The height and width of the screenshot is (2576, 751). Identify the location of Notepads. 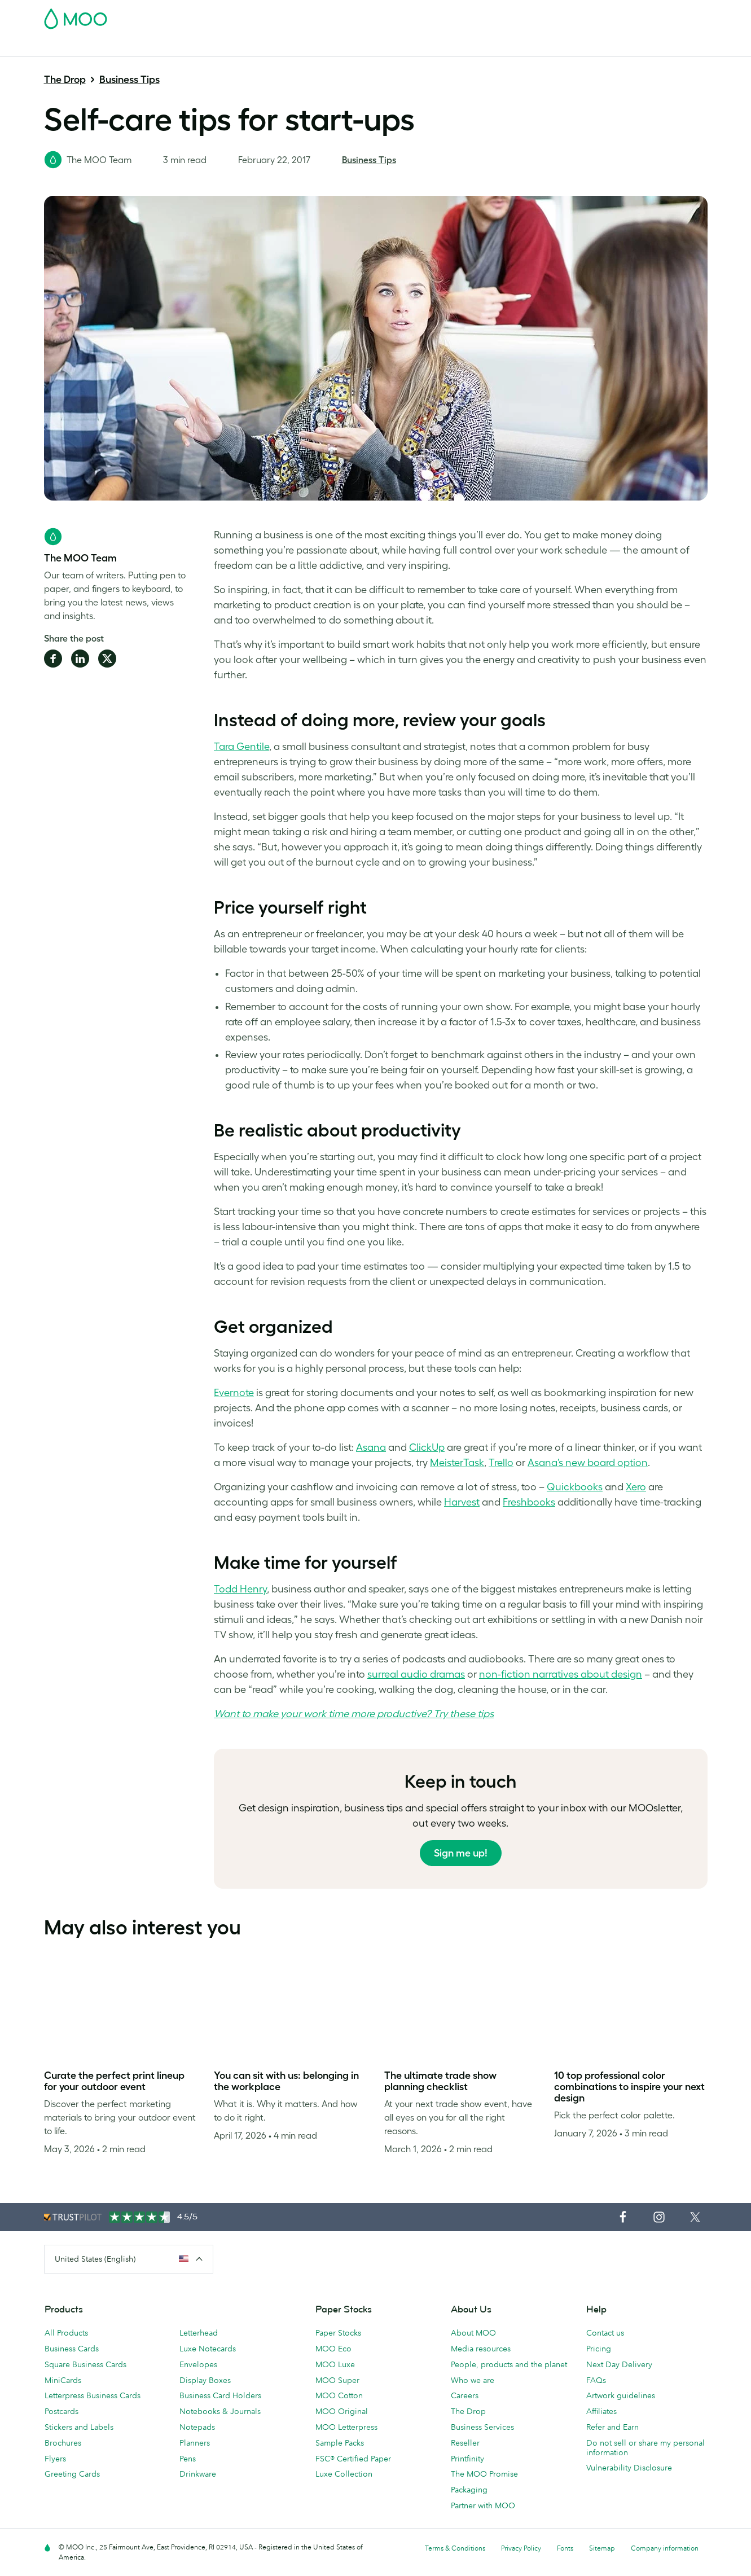
(197, 2427).